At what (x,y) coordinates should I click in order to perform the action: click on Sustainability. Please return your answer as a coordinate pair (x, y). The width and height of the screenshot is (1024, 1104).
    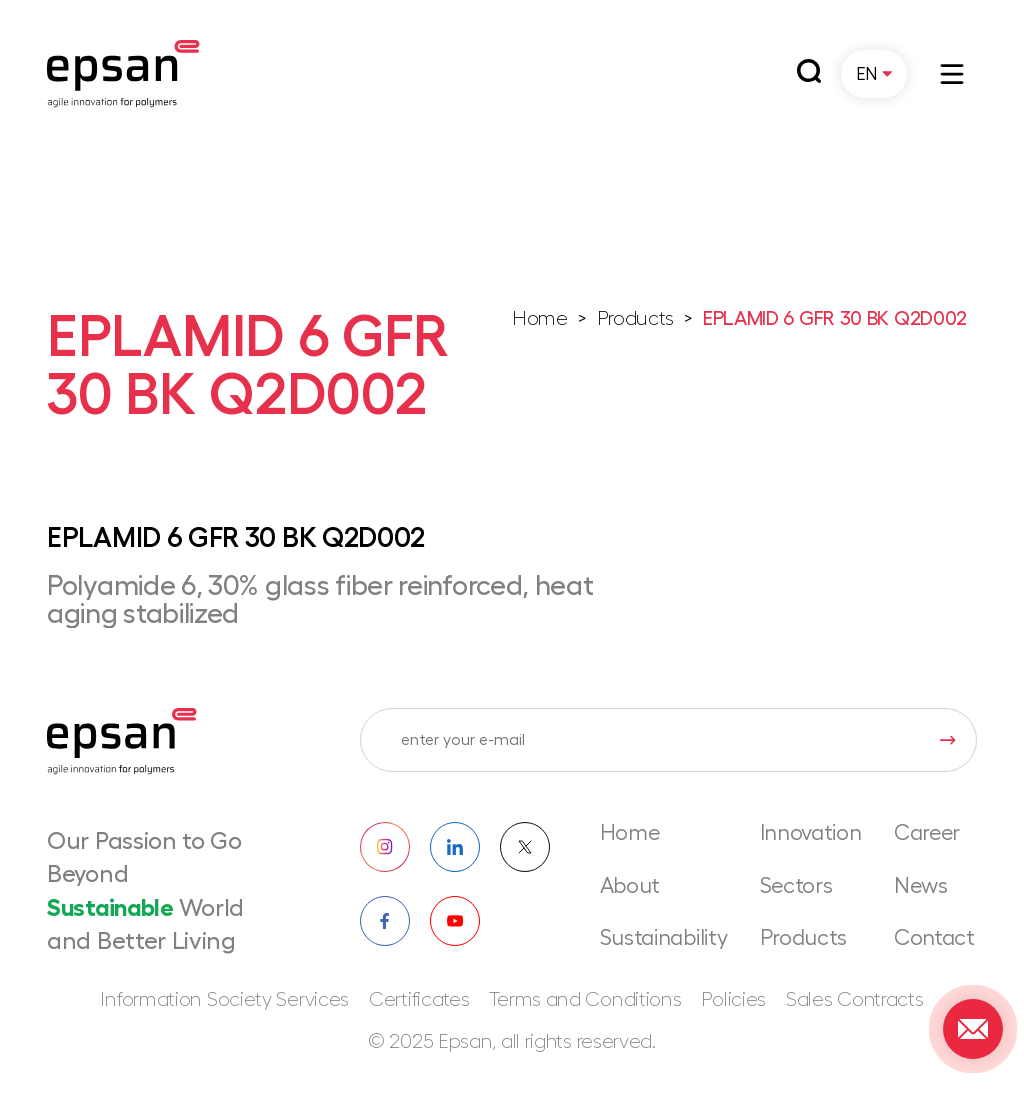
    Looking at the image, I should click on (664, 938).